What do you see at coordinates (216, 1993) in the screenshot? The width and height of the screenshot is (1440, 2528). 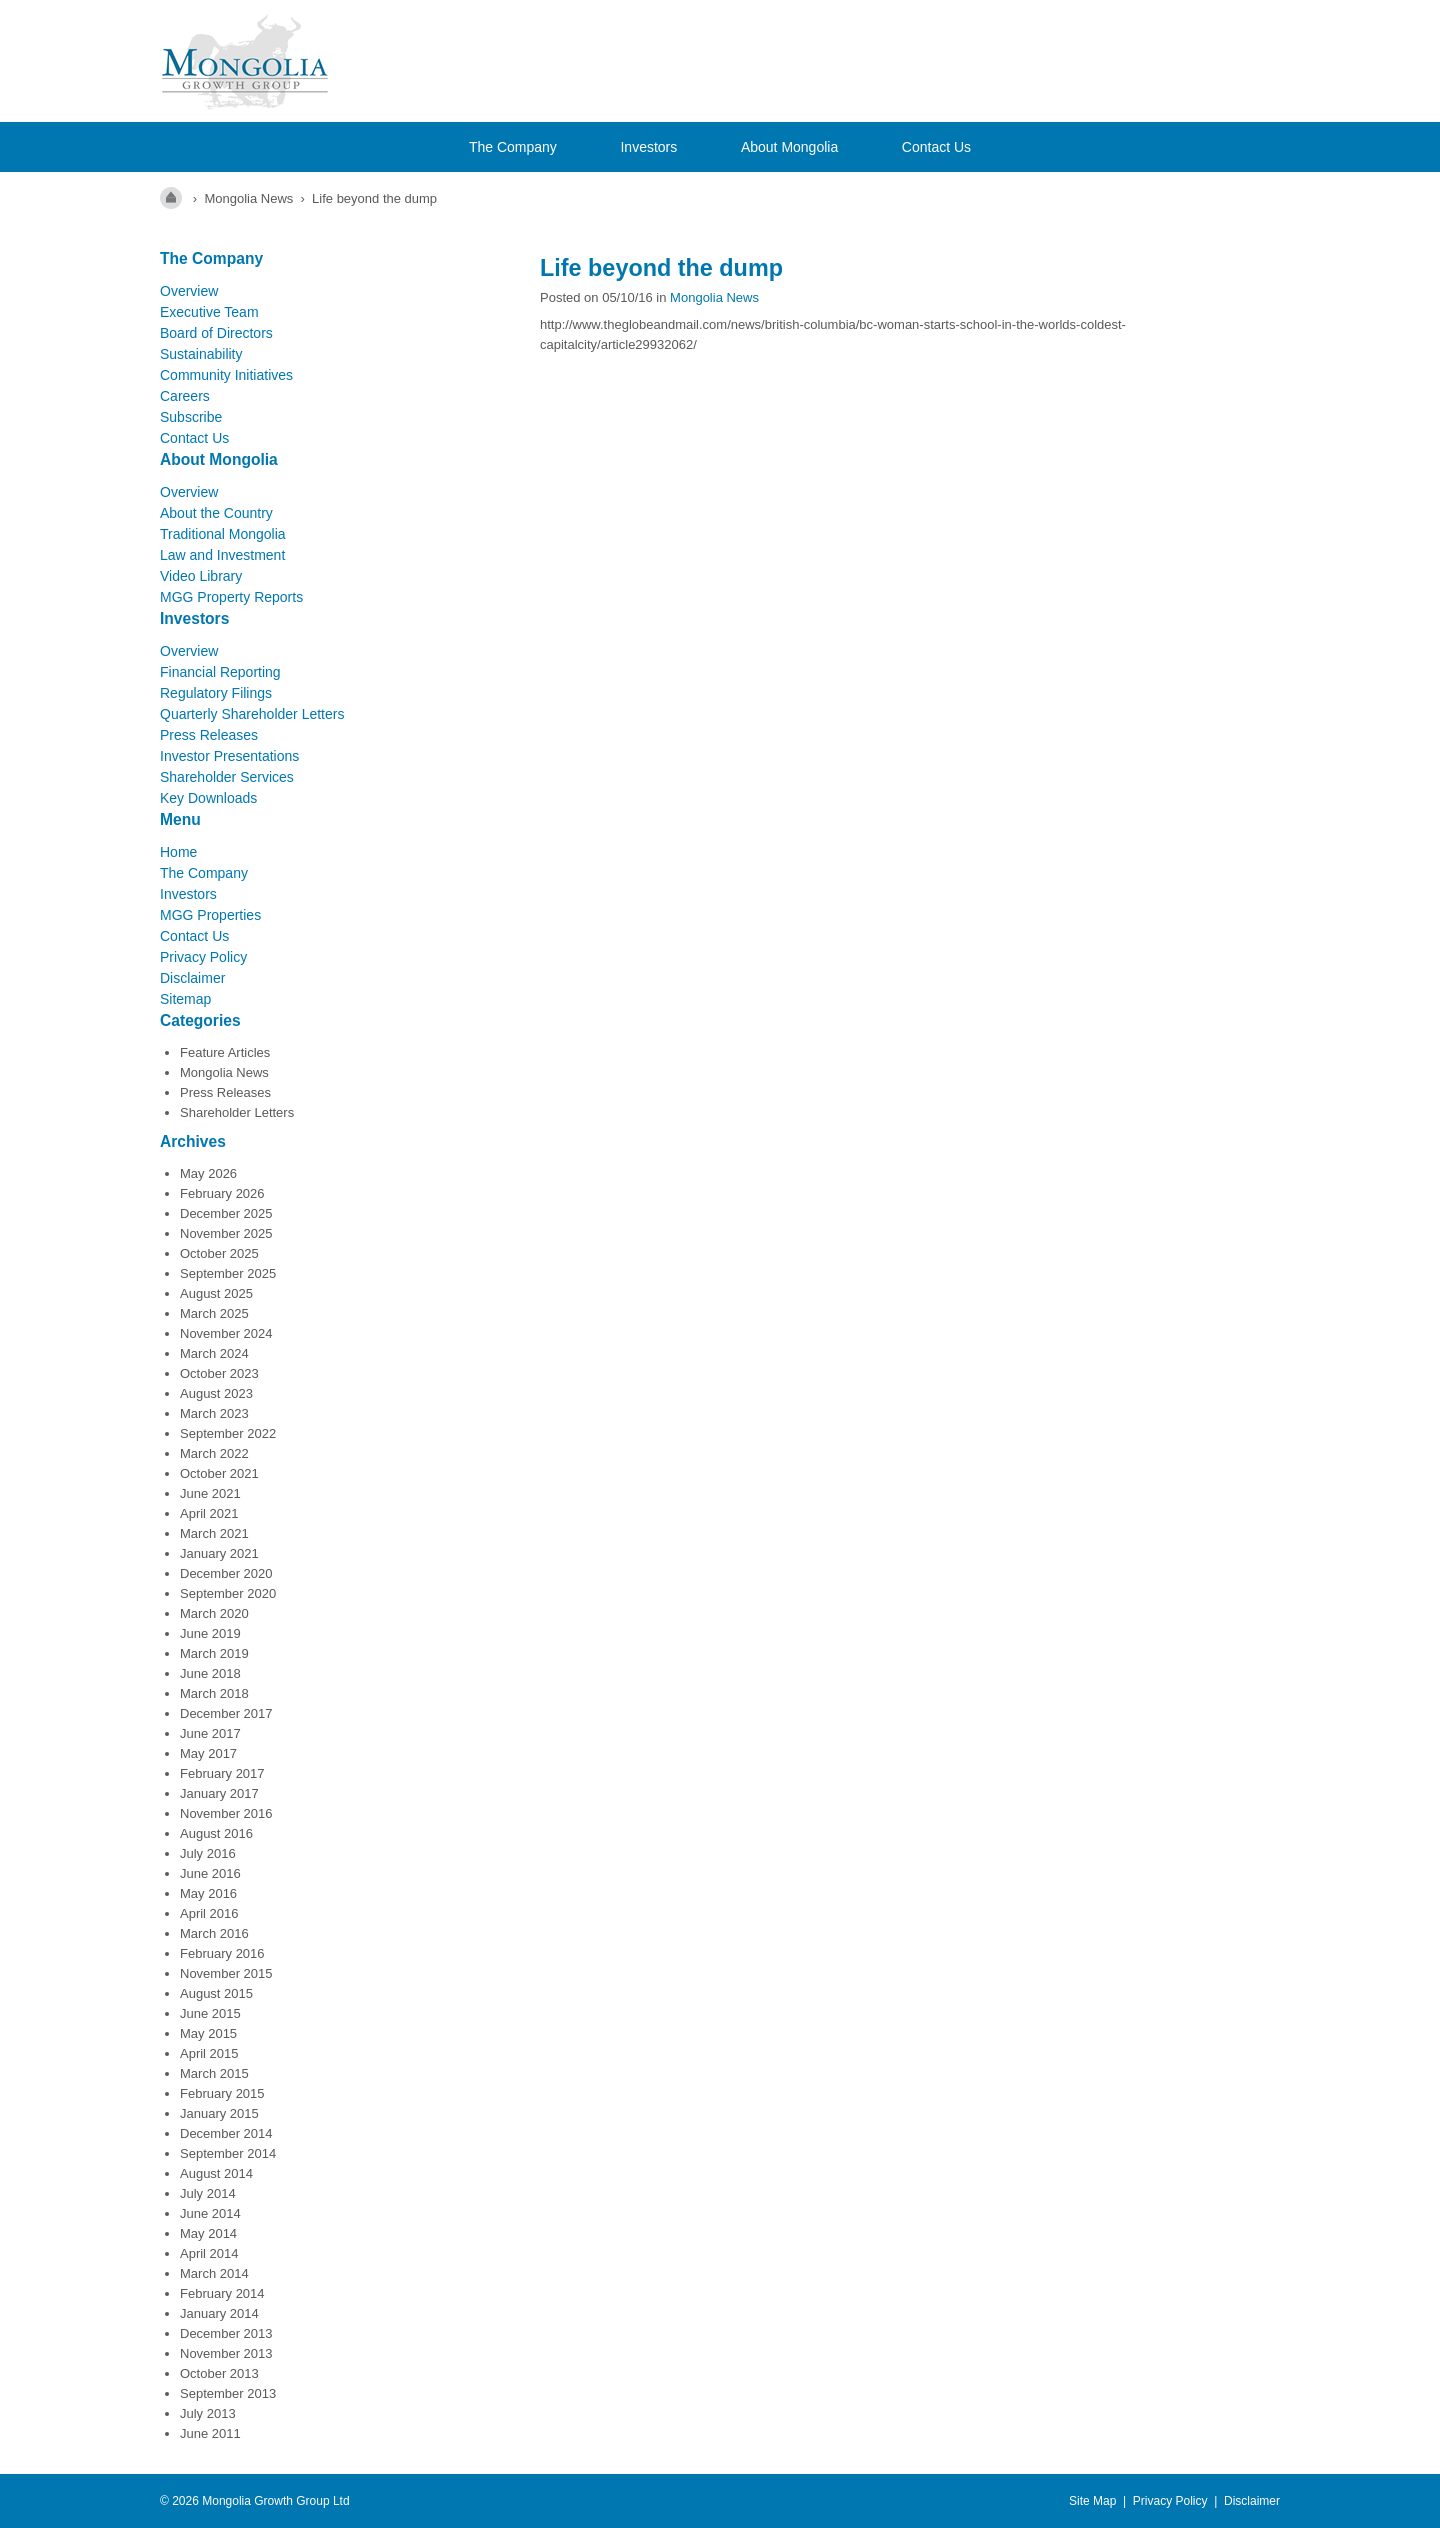 I see `August 2015` at bounding box center [216, 1993].